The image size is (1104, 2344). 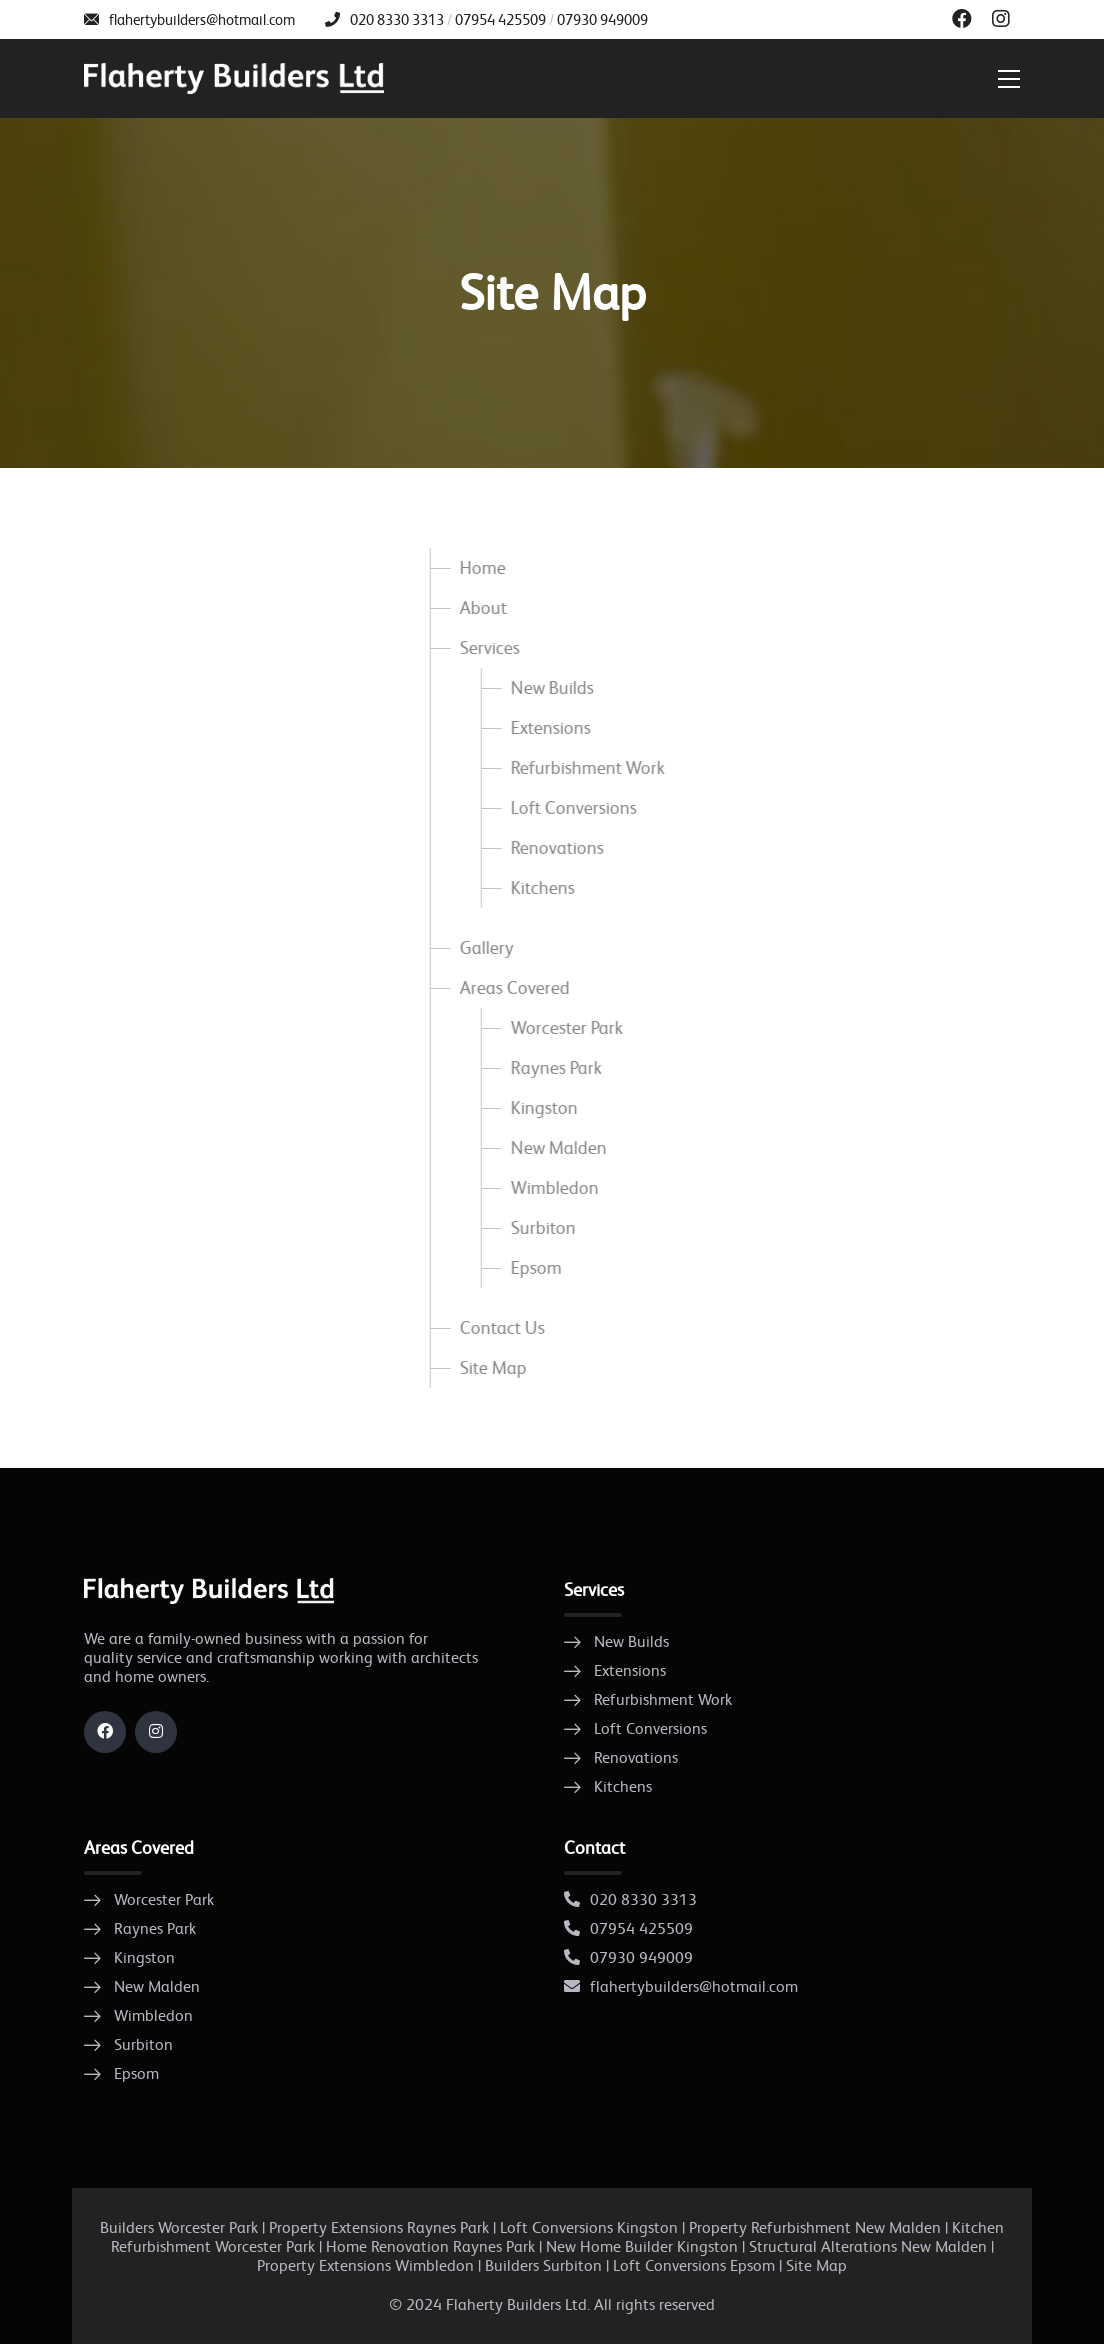 I want to click on Refurbishment Work, so click(x=585, y=768).